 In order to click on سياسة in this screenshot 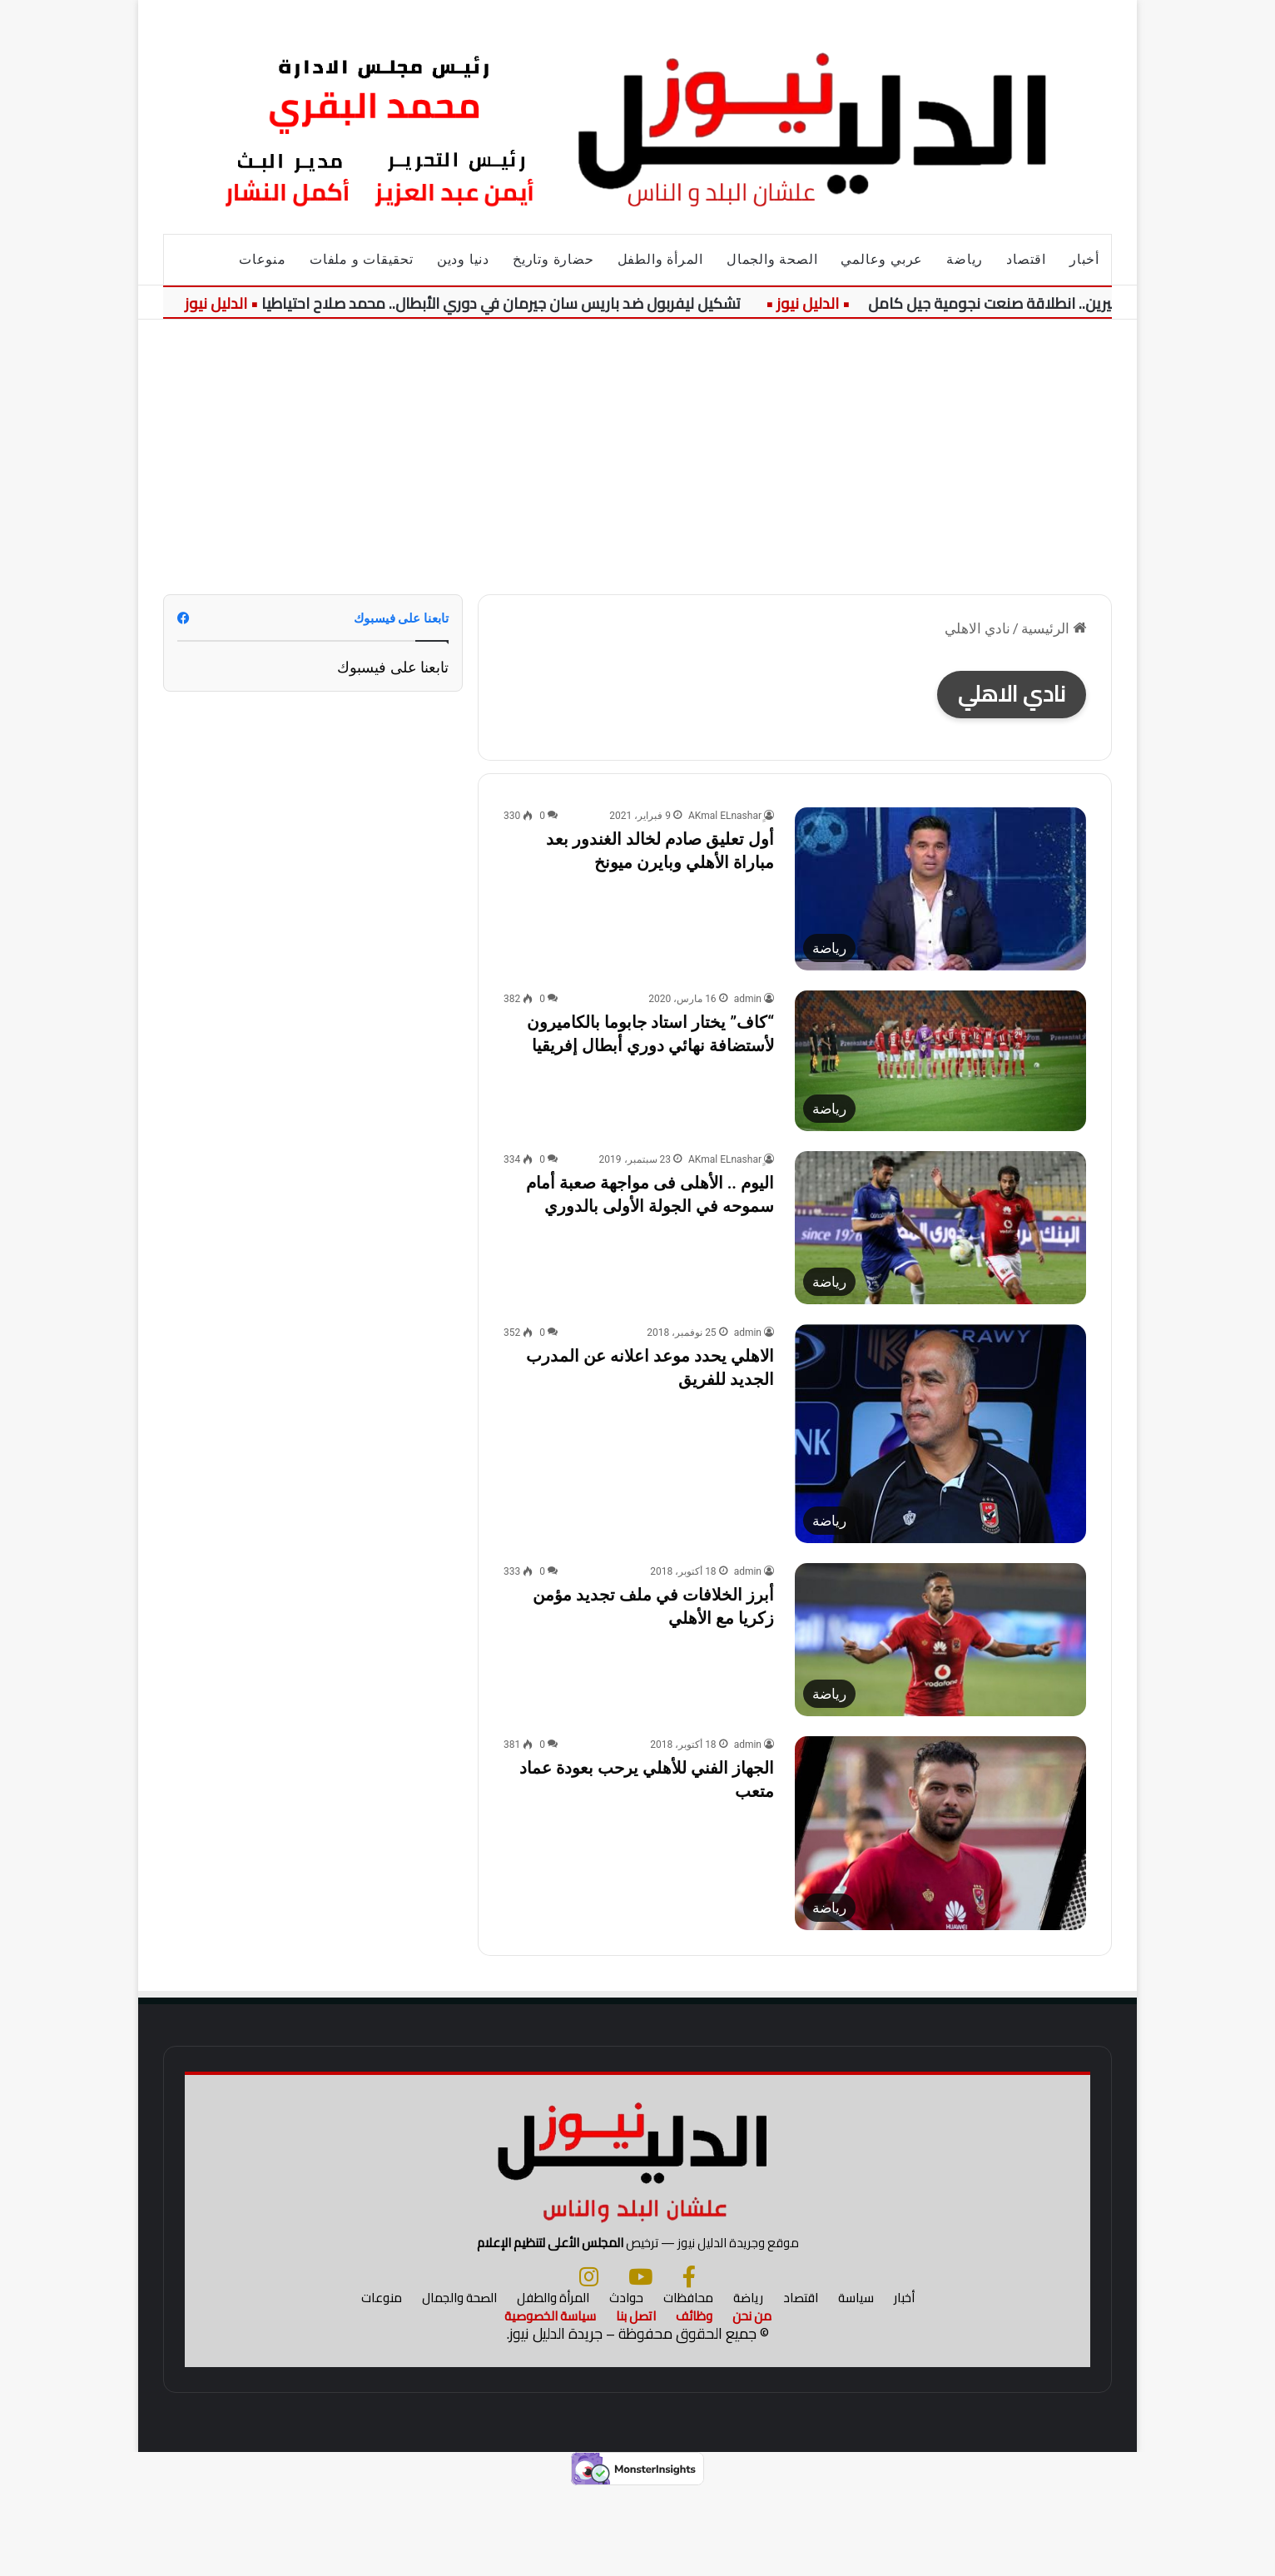, I will do `click(856, 2385)`.